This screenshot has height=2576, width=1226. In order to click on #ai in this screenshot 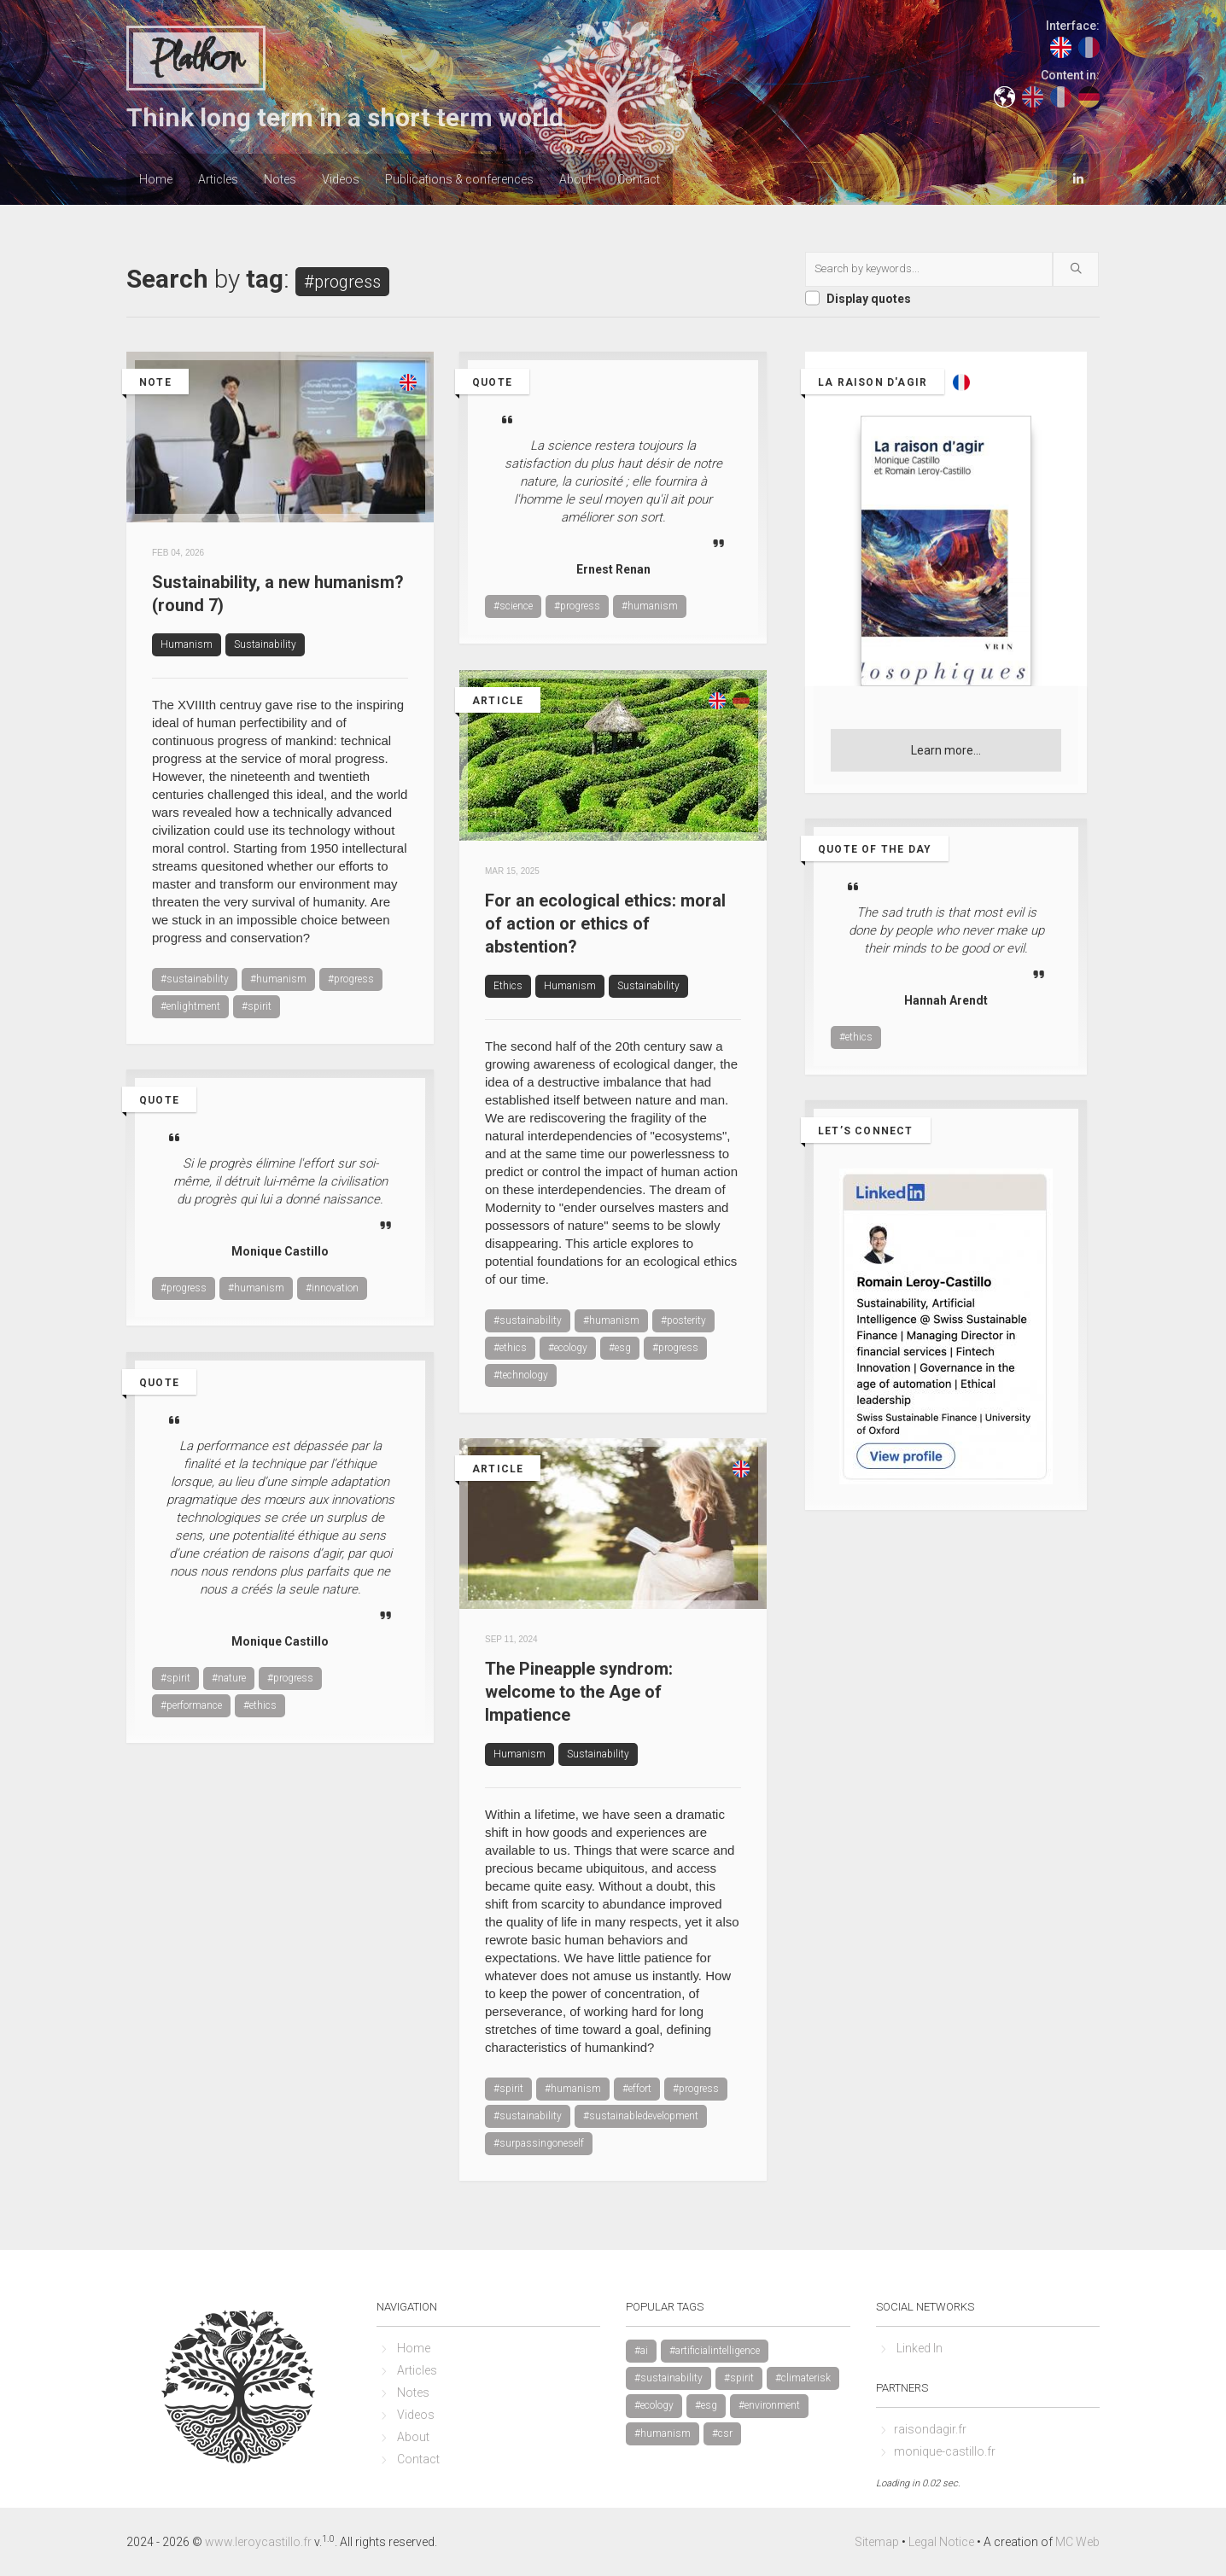, I will do `click(641, 2351)`.